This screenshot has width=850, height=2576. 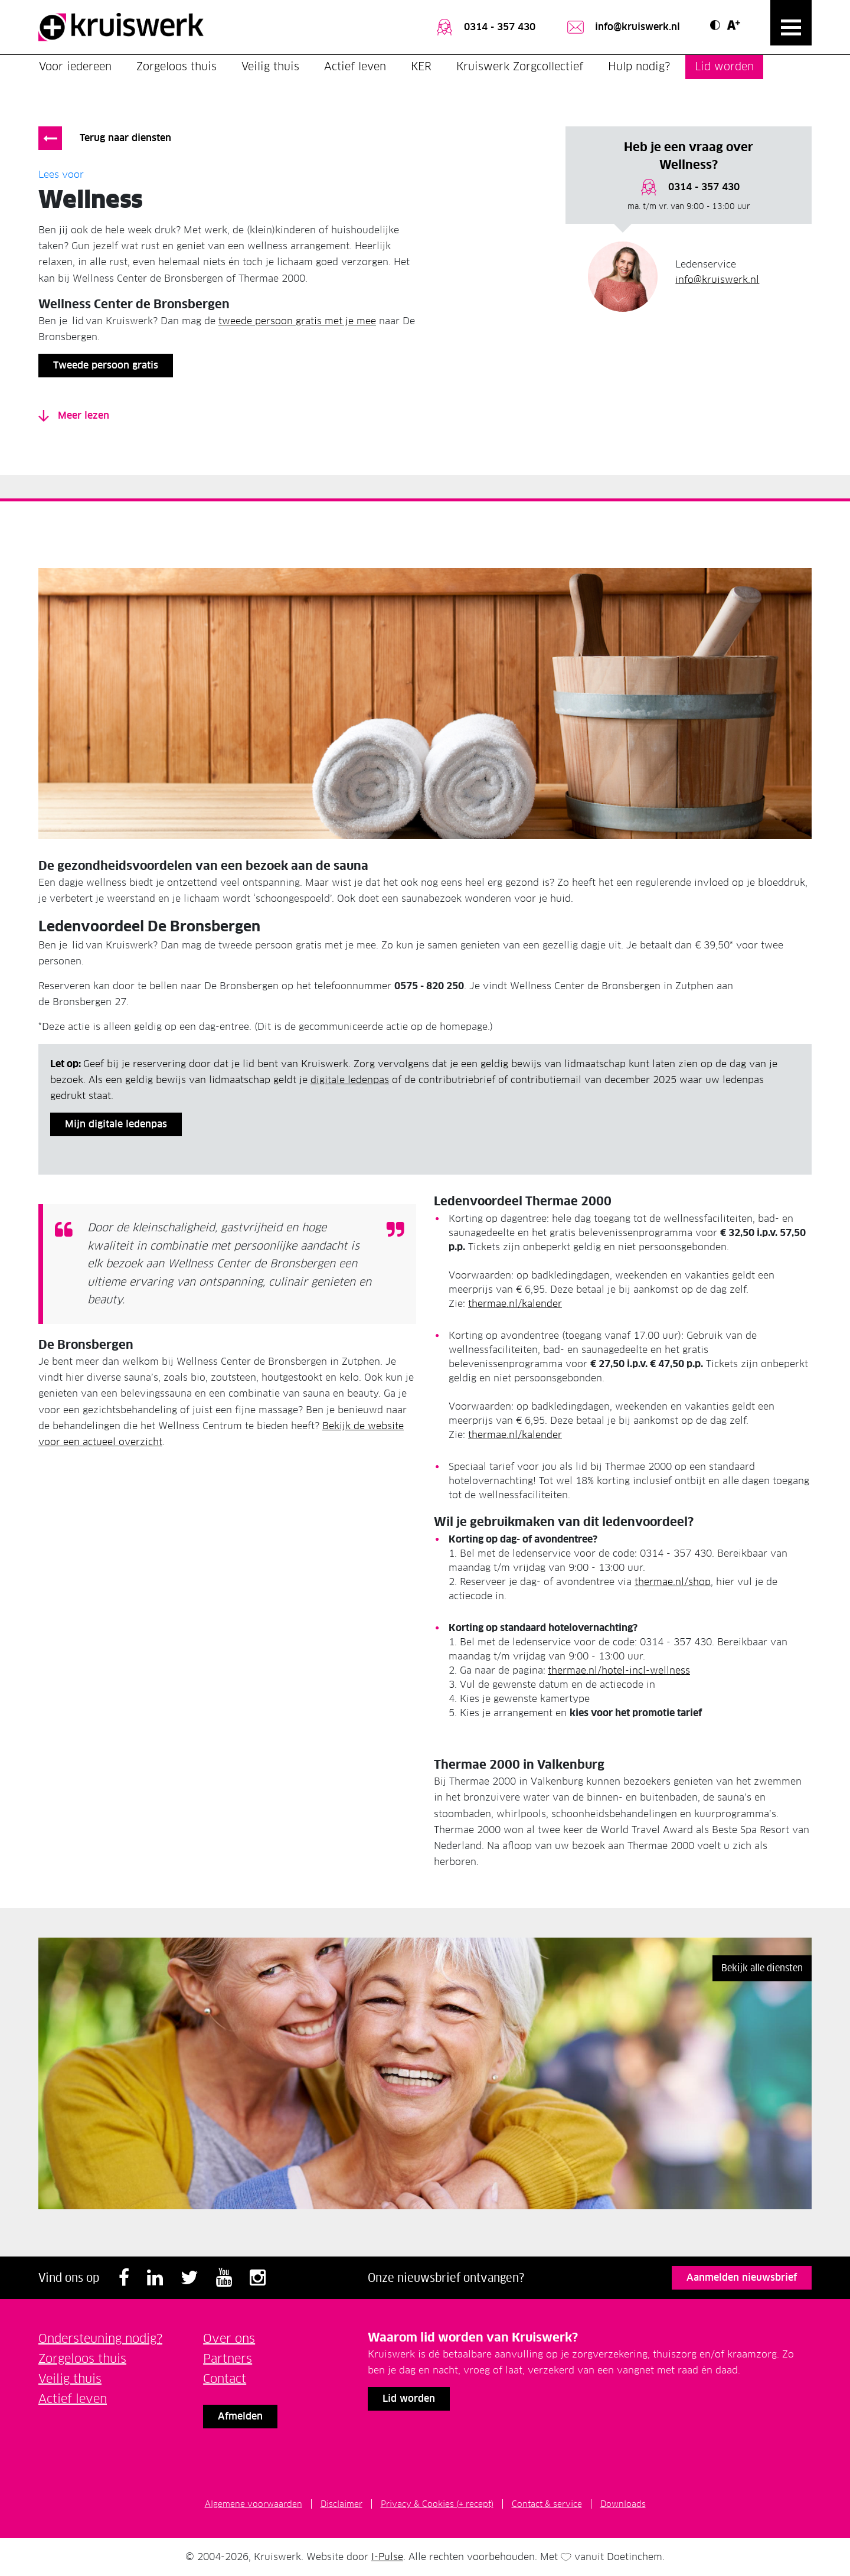 I want to click on thermae.nl/shop, so click(x=673, y=1582).